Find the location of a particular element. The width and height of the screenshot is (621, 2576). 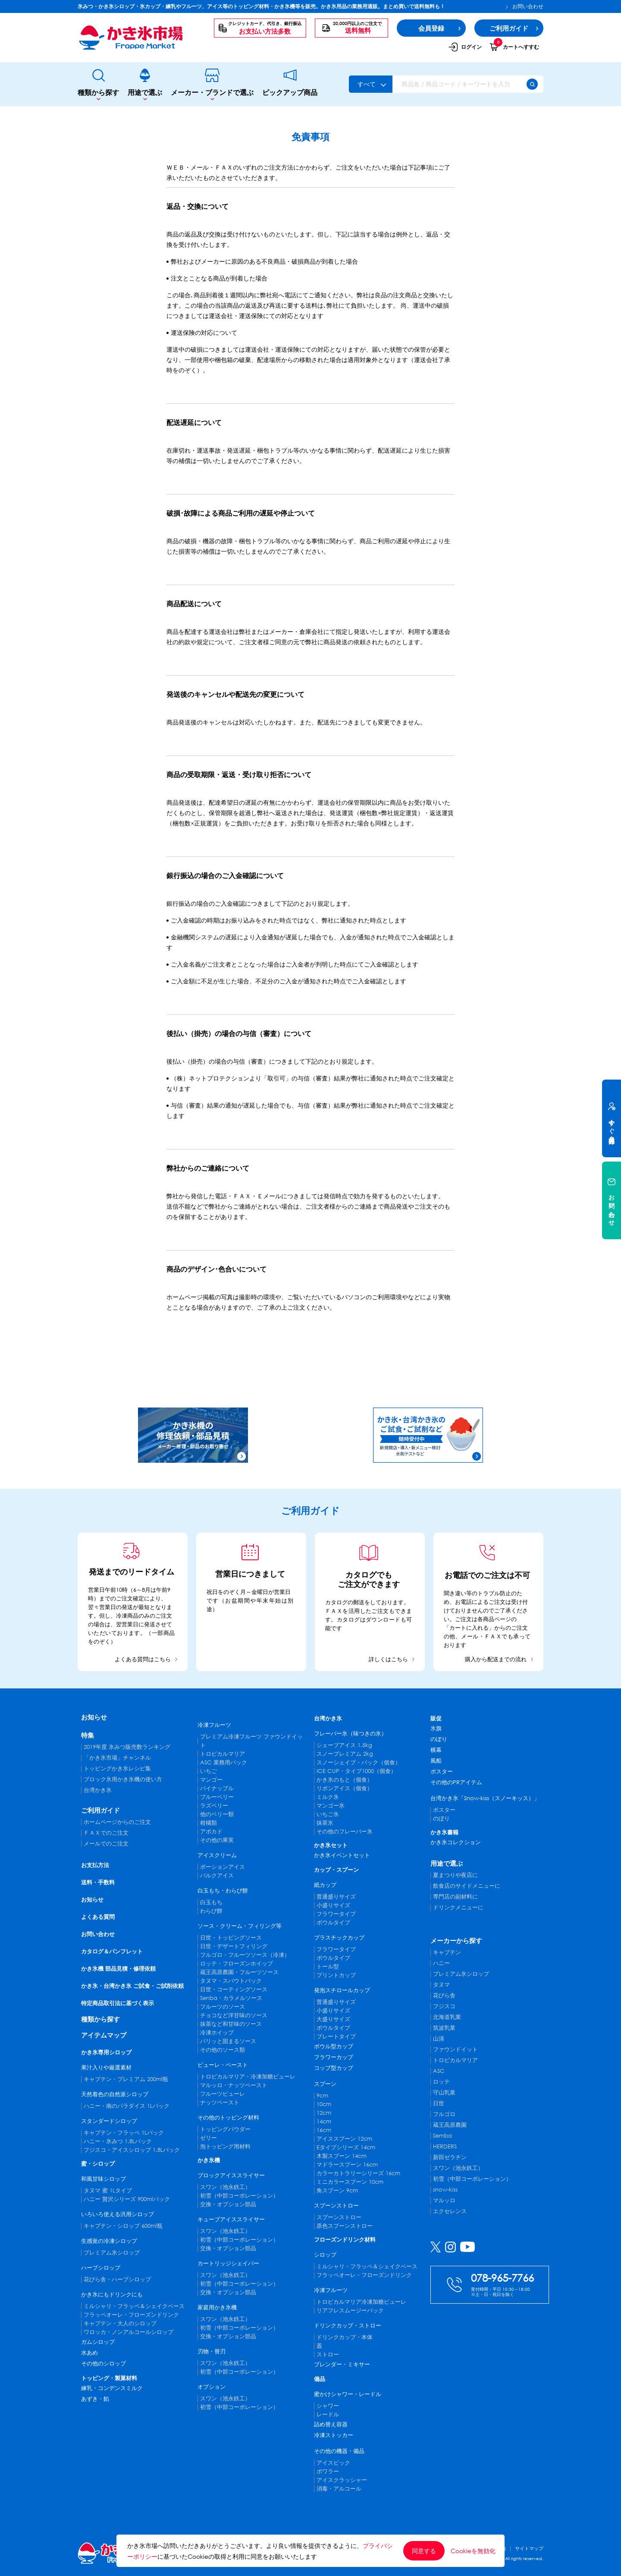

家庭用かき氷機 is located at coordinates (217, 2307).